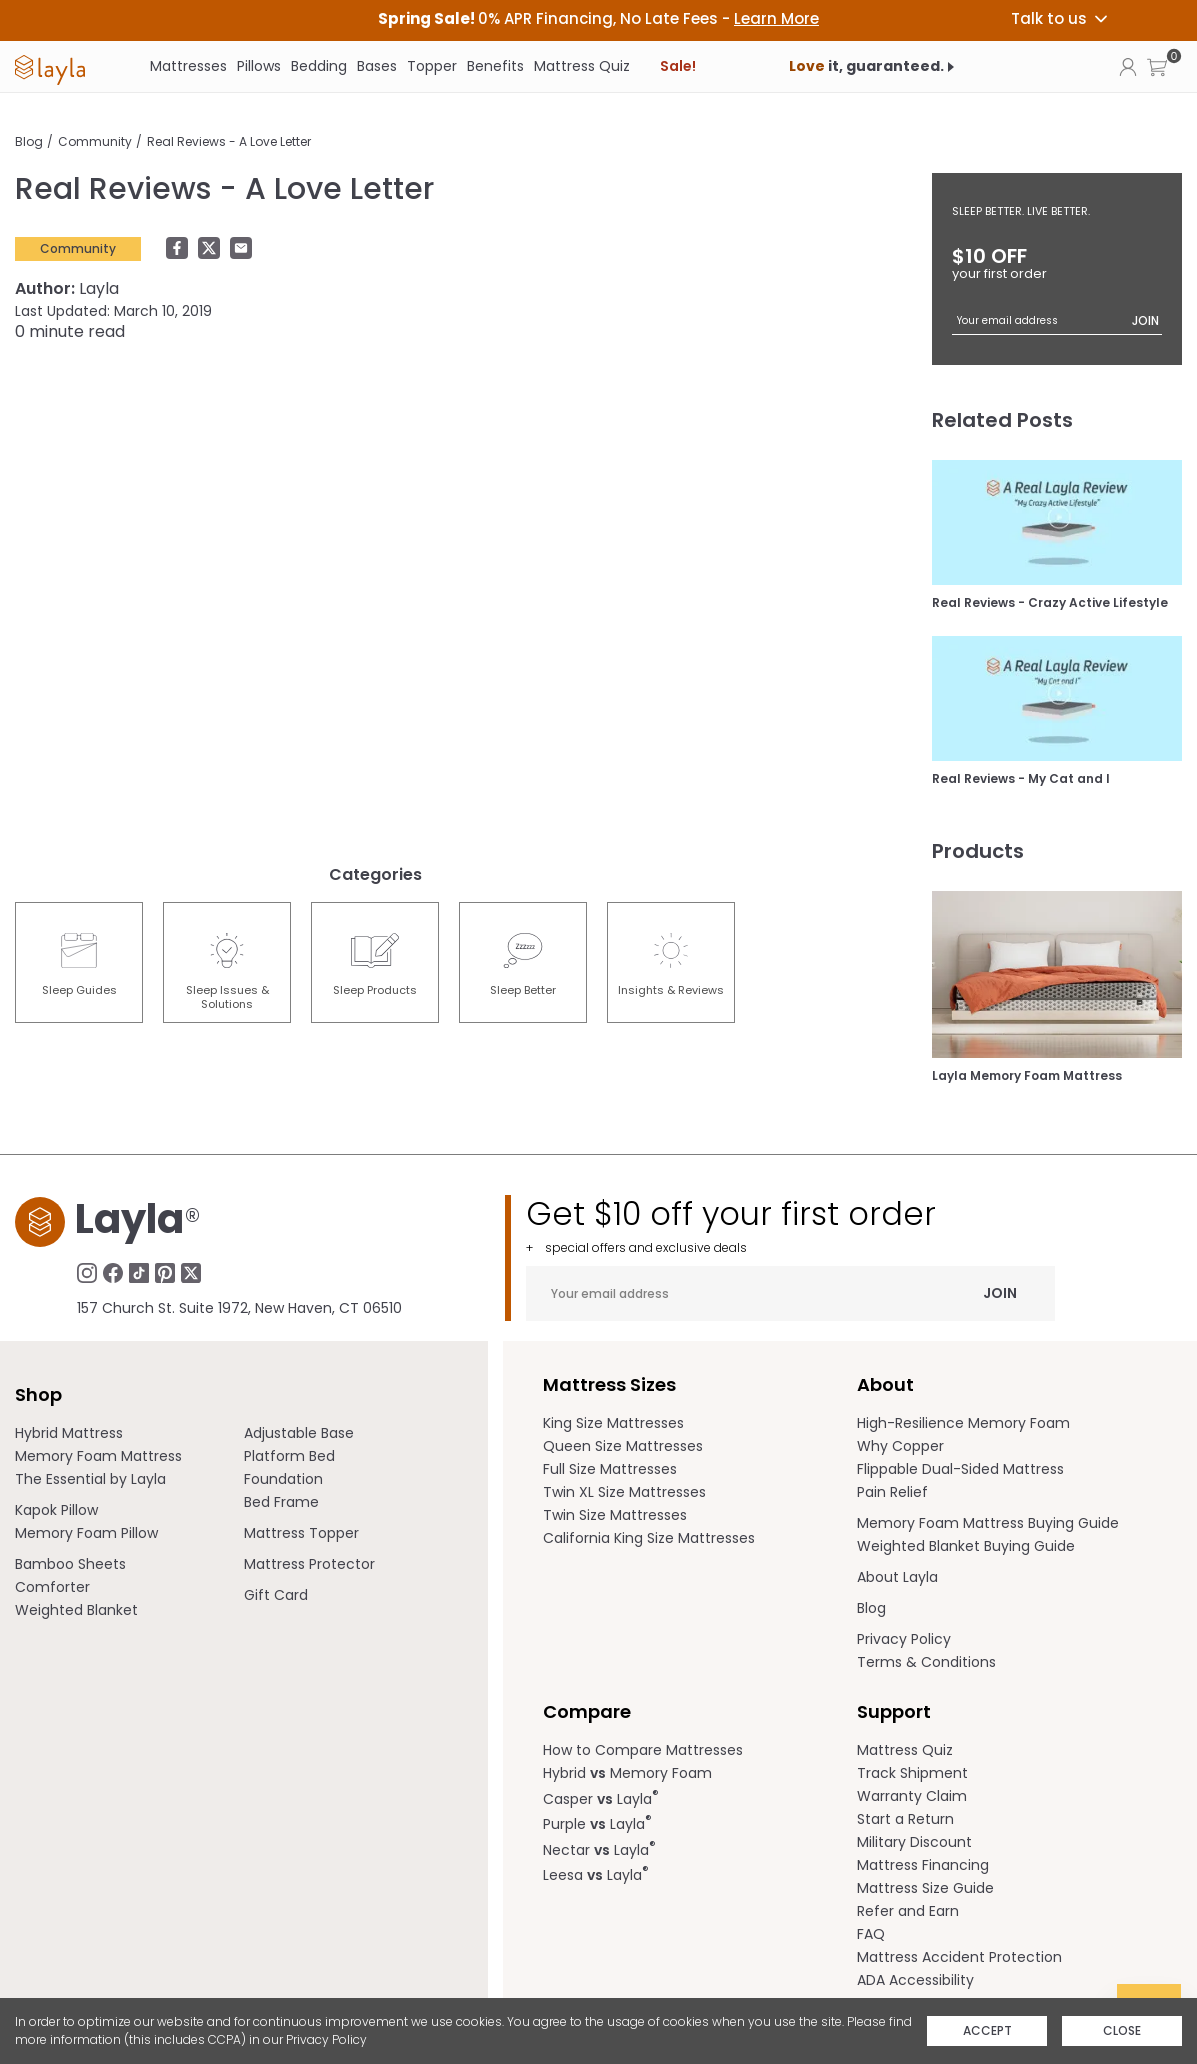 The width and height of the screenshot is (1197, 2064). What do you see at coordinates (613, 1423) in the screenshot?
I see `King Size Mattresses` at bounding box center [613, 1423].